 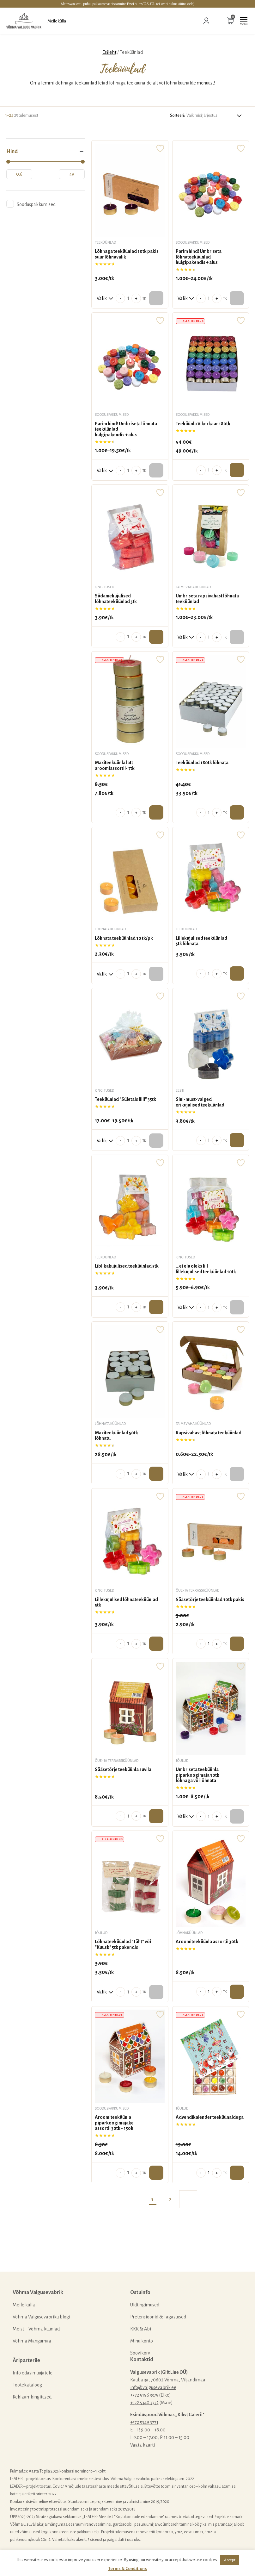 What do you see at coordinates (210, 1599) in the screenshot?
I see `Sääsetõrje teeküünlad 10tk pakis` at bounding box center [210, 1599].